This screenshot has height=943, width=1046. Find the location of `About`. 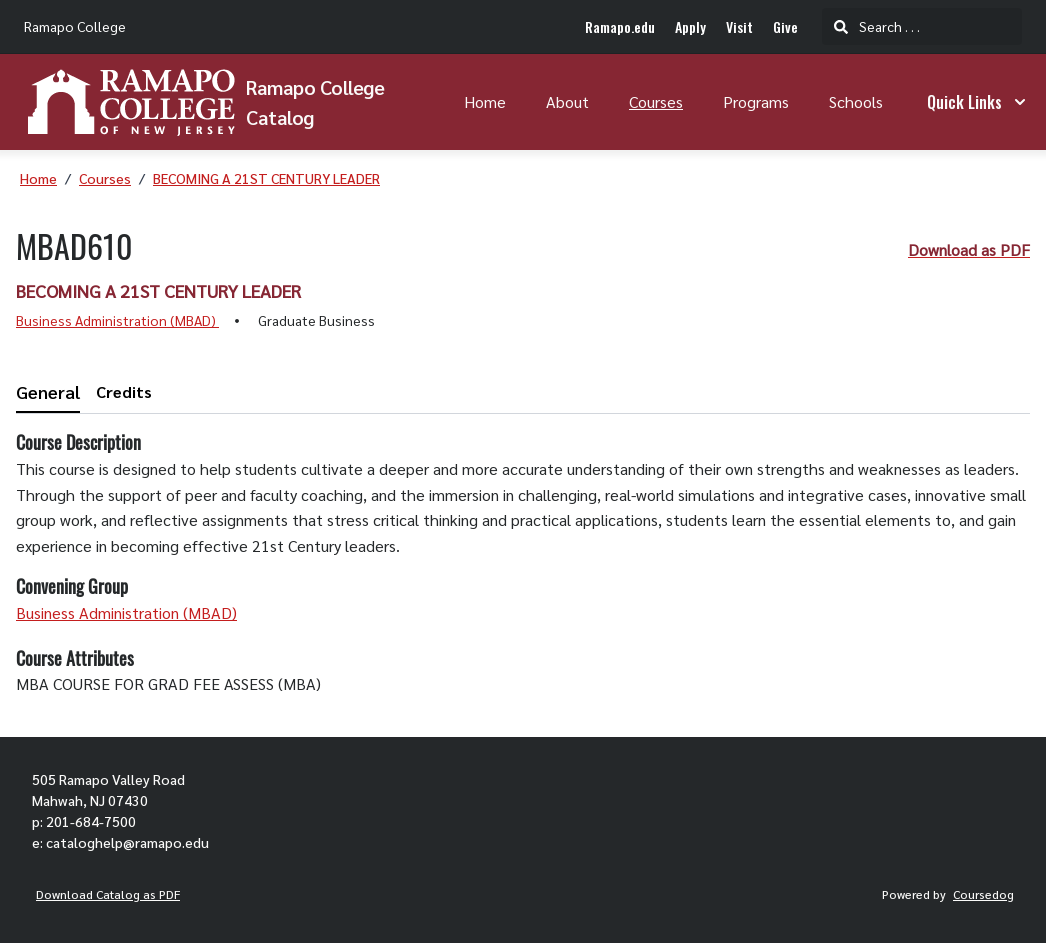

About is located at coordinates (567, 101).